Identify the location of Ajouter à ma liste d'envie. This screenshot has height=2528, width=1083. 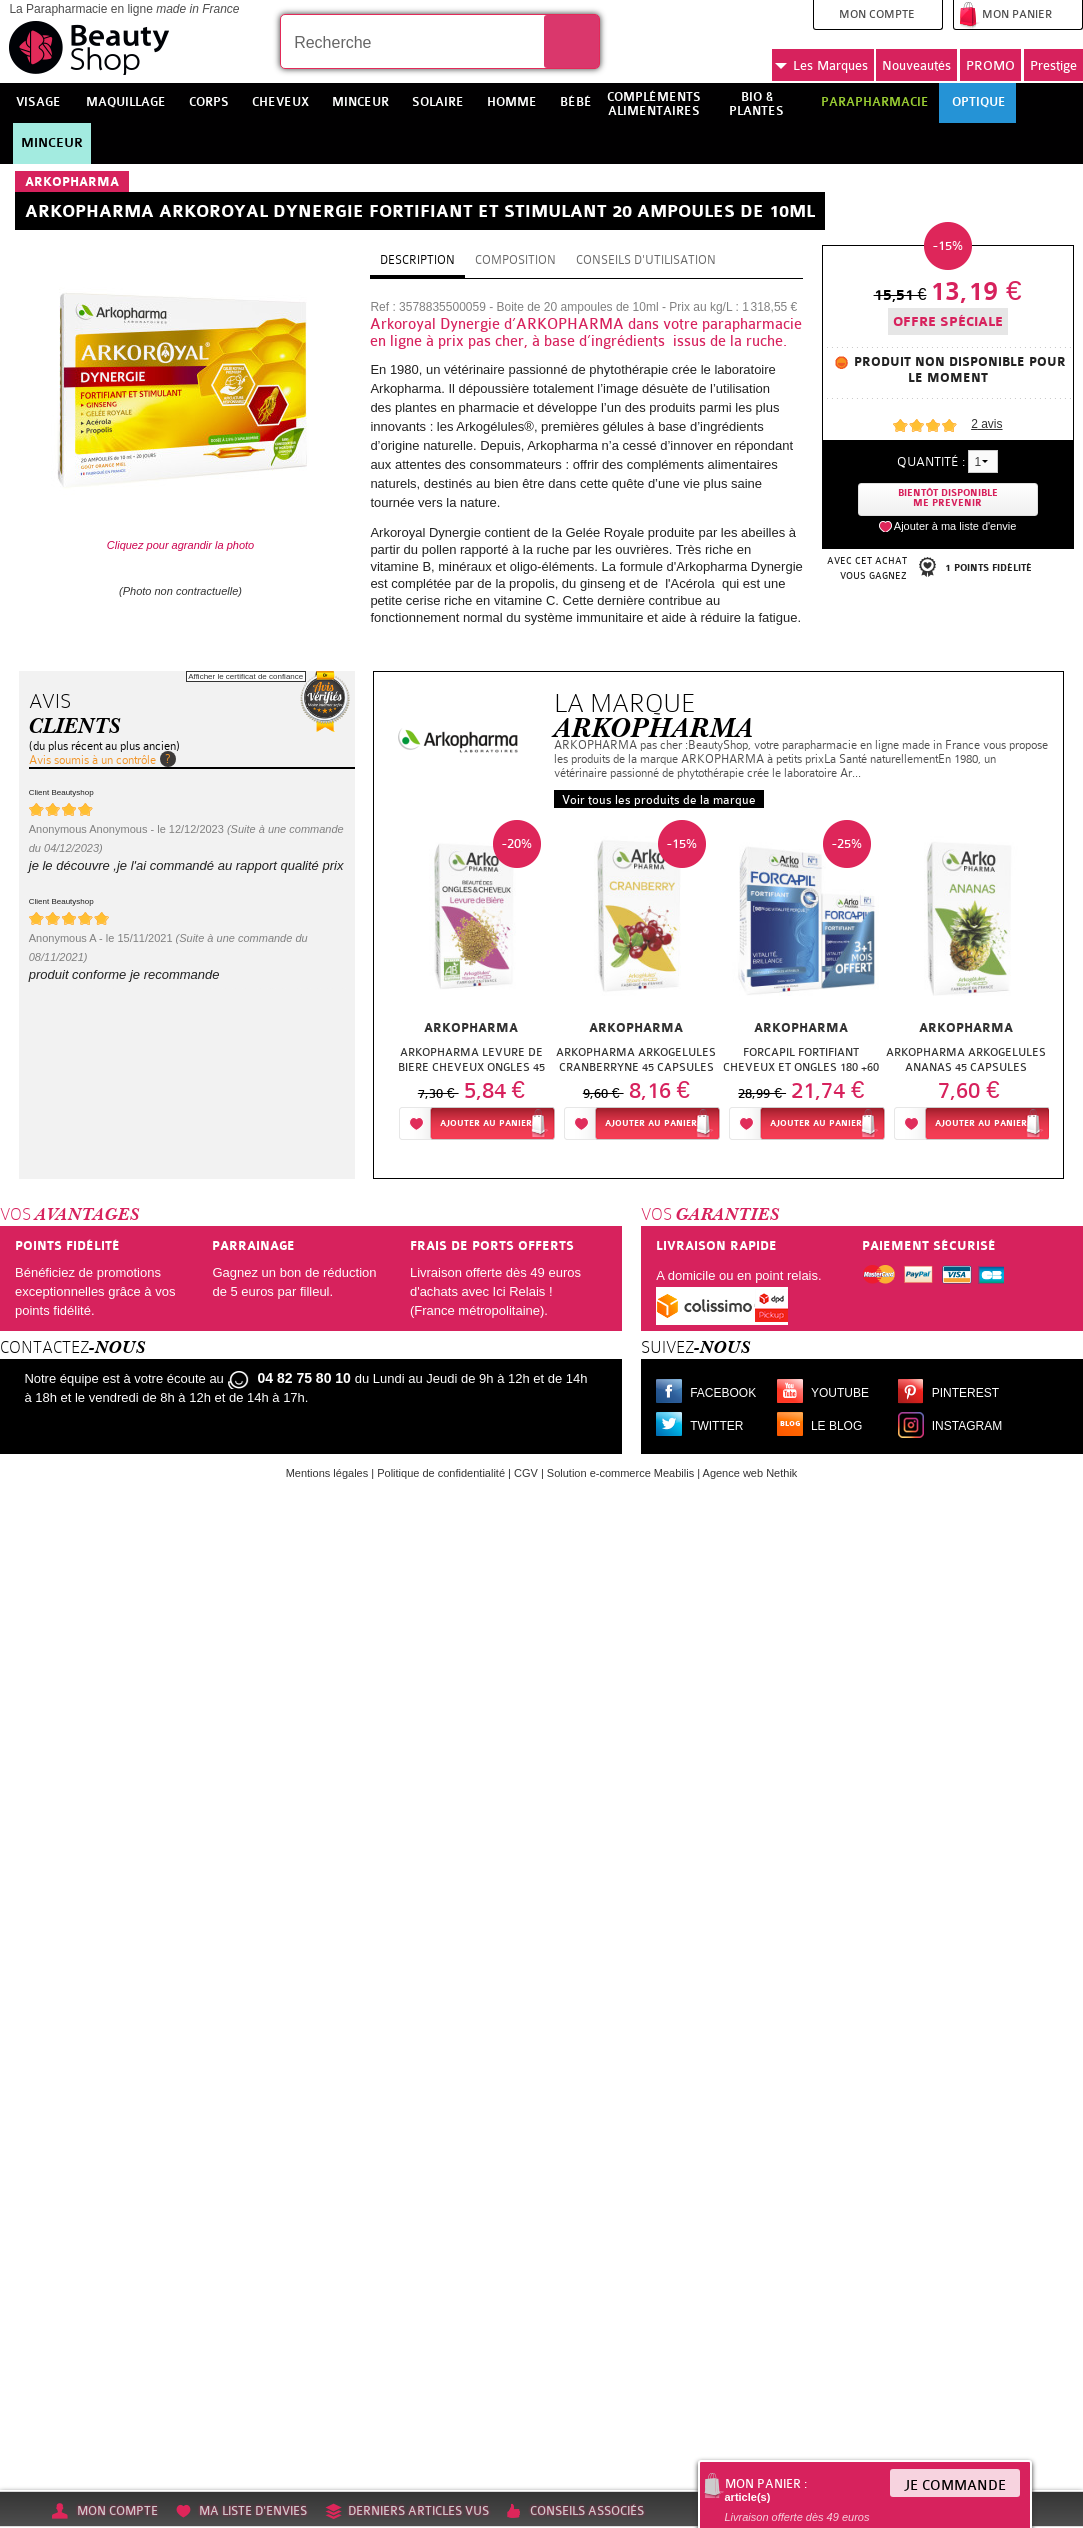
(955, 526).